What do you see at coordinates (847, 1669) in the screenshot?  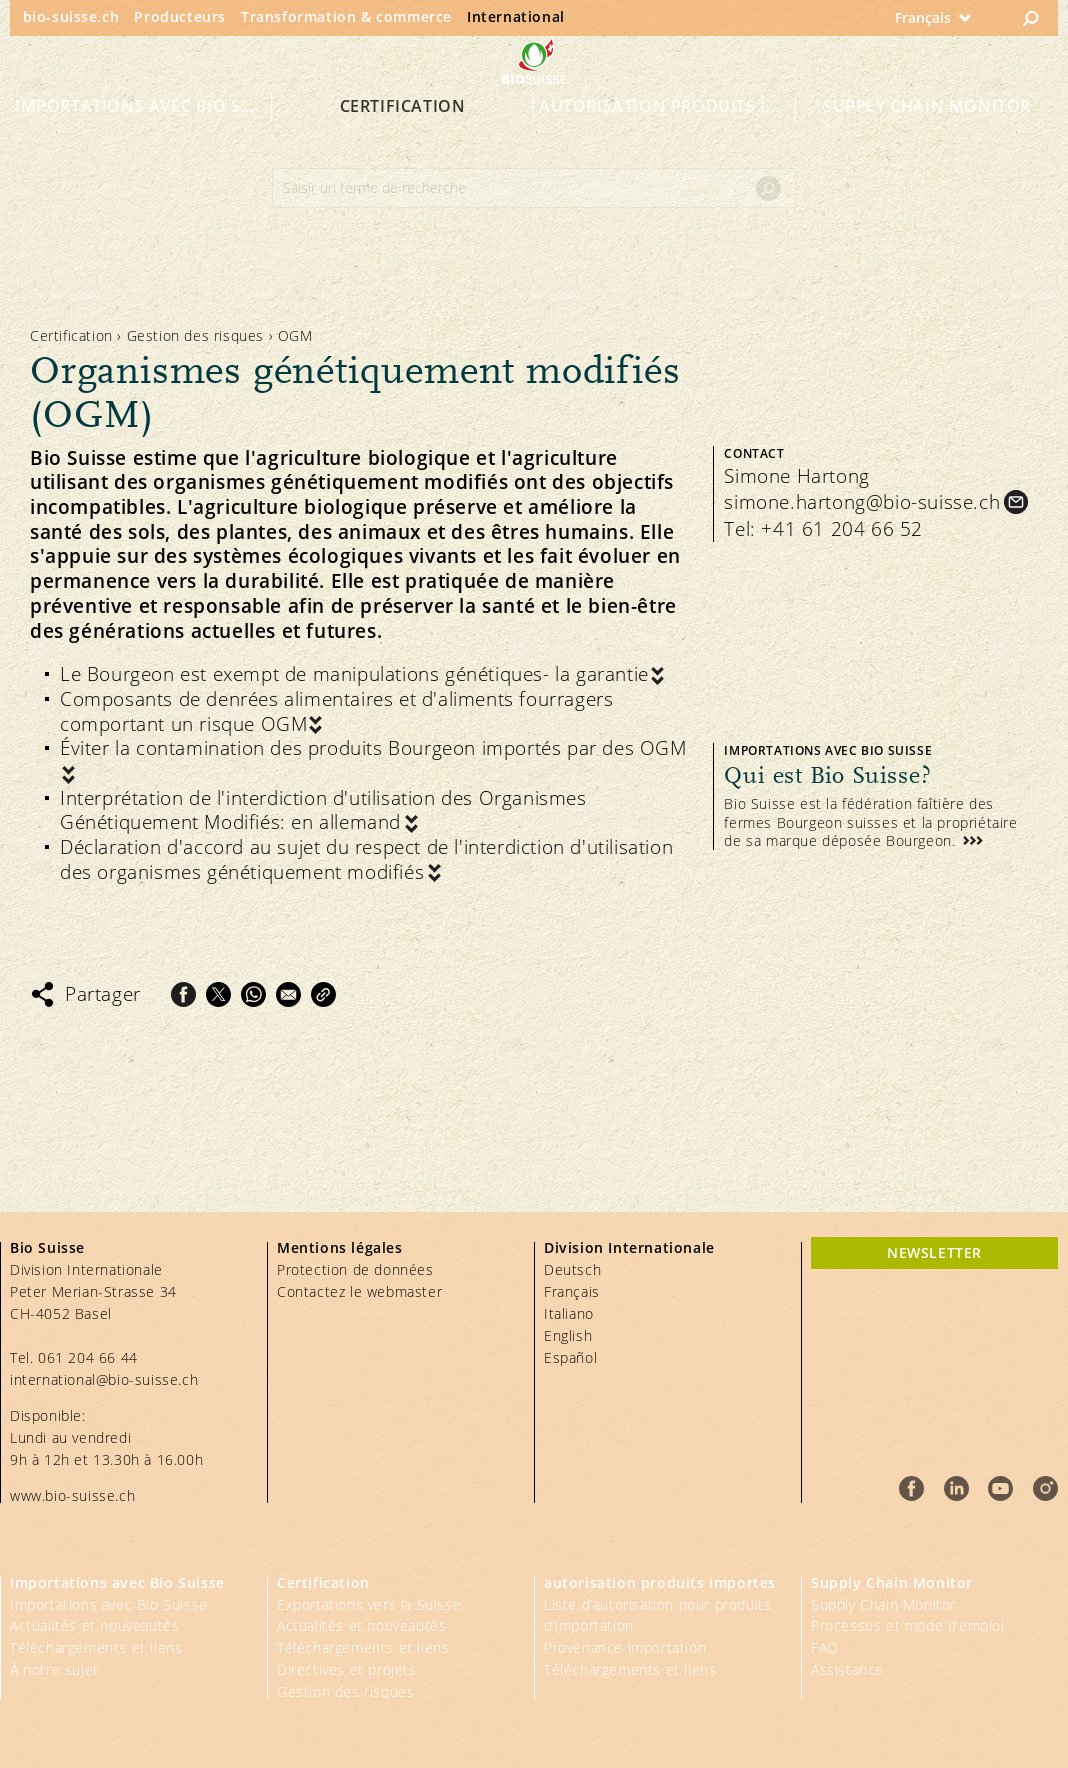 I see `Assistance` at bounding box center [847, 1669].